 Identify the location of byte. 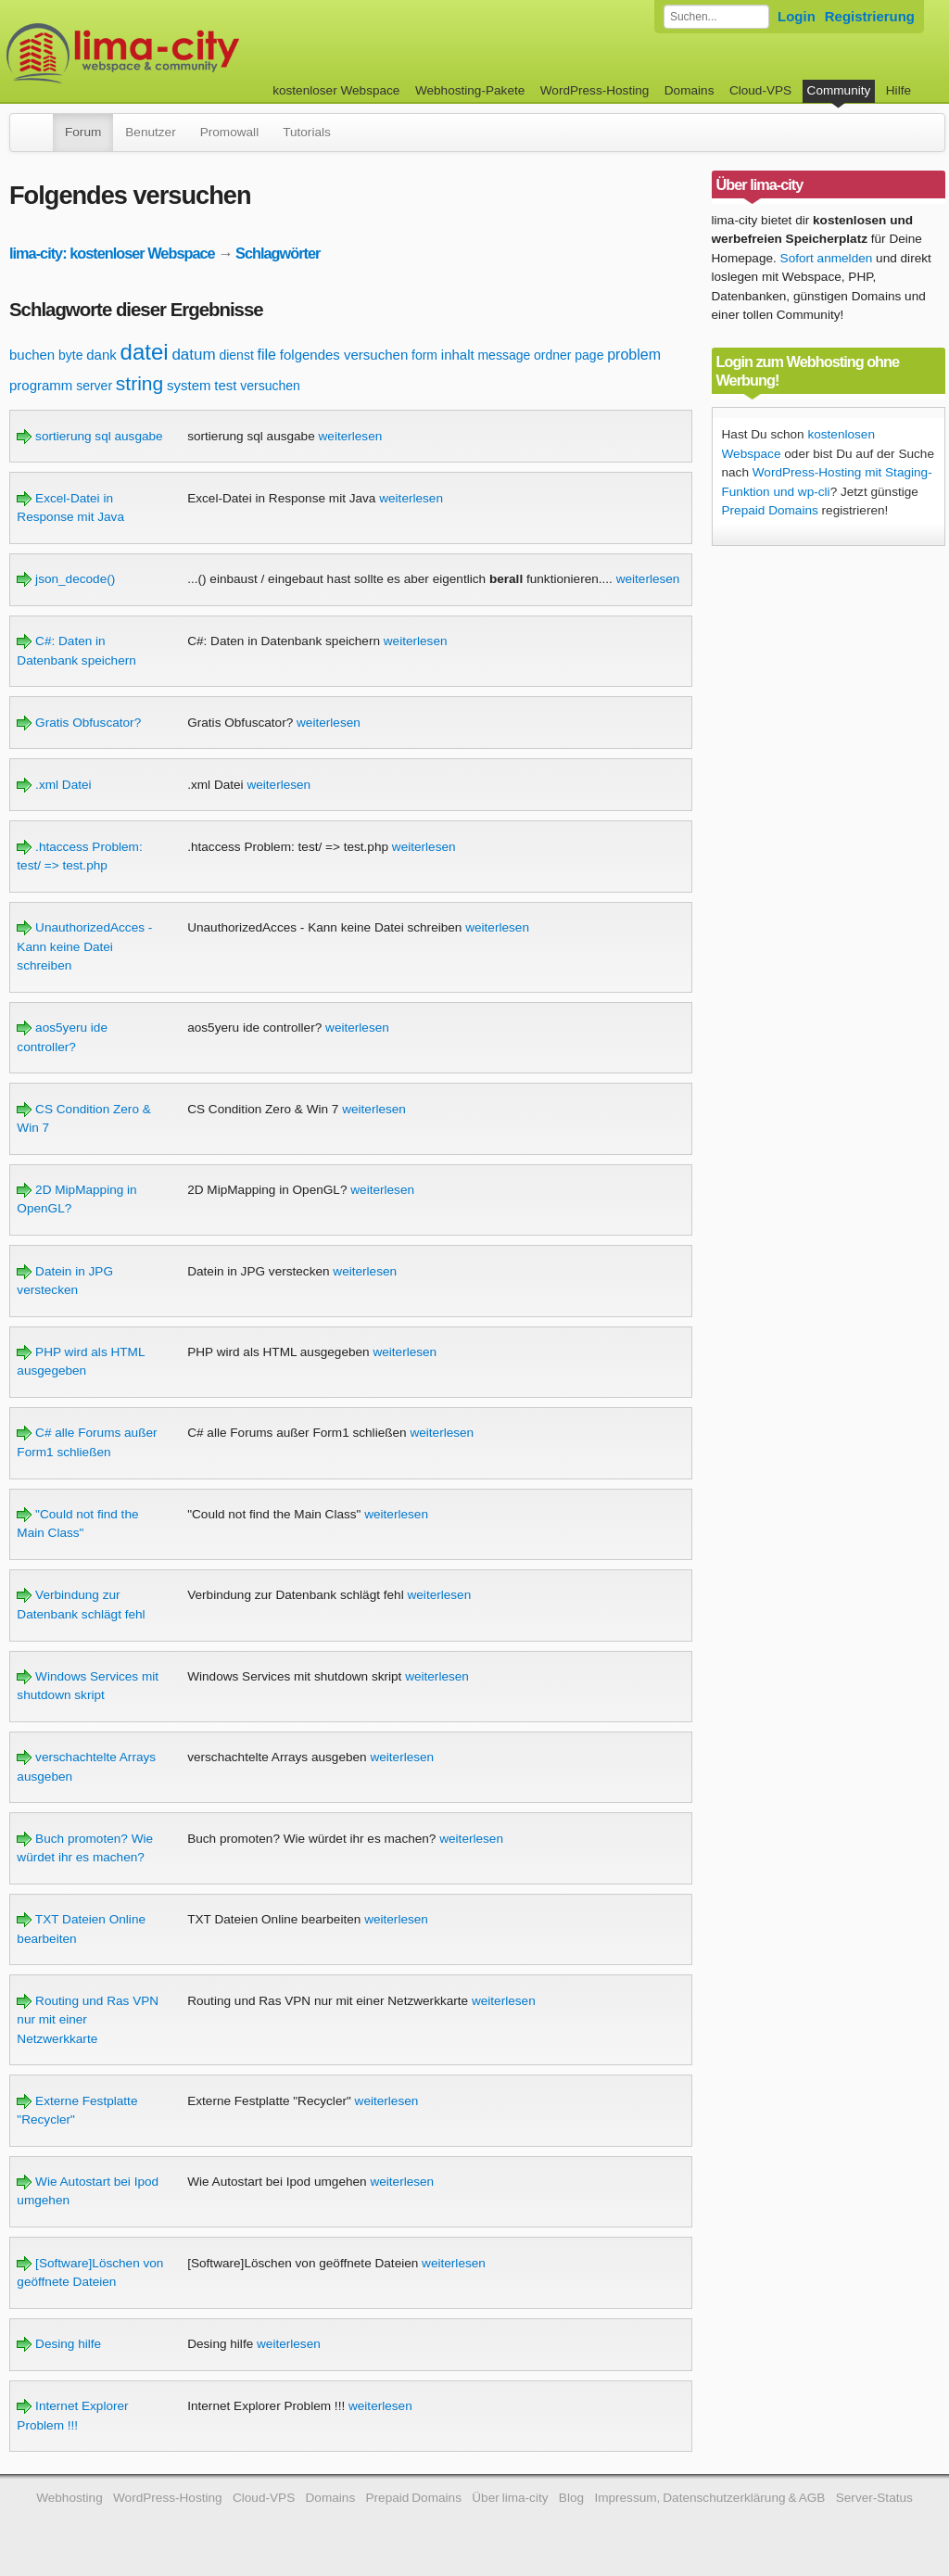
(70, 355).